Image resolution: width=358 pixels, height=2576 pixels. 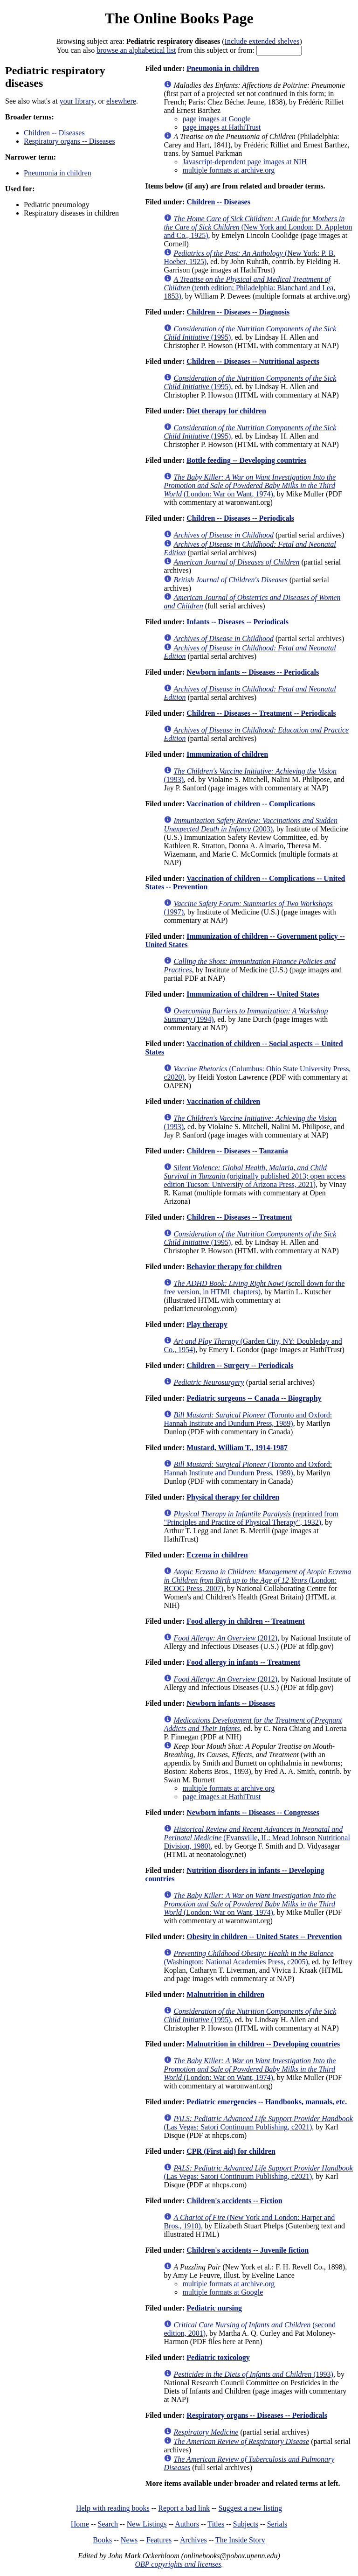 I want to click on (New York and London: D. Appleton and Co., 1925), so click(x=258, y=227).